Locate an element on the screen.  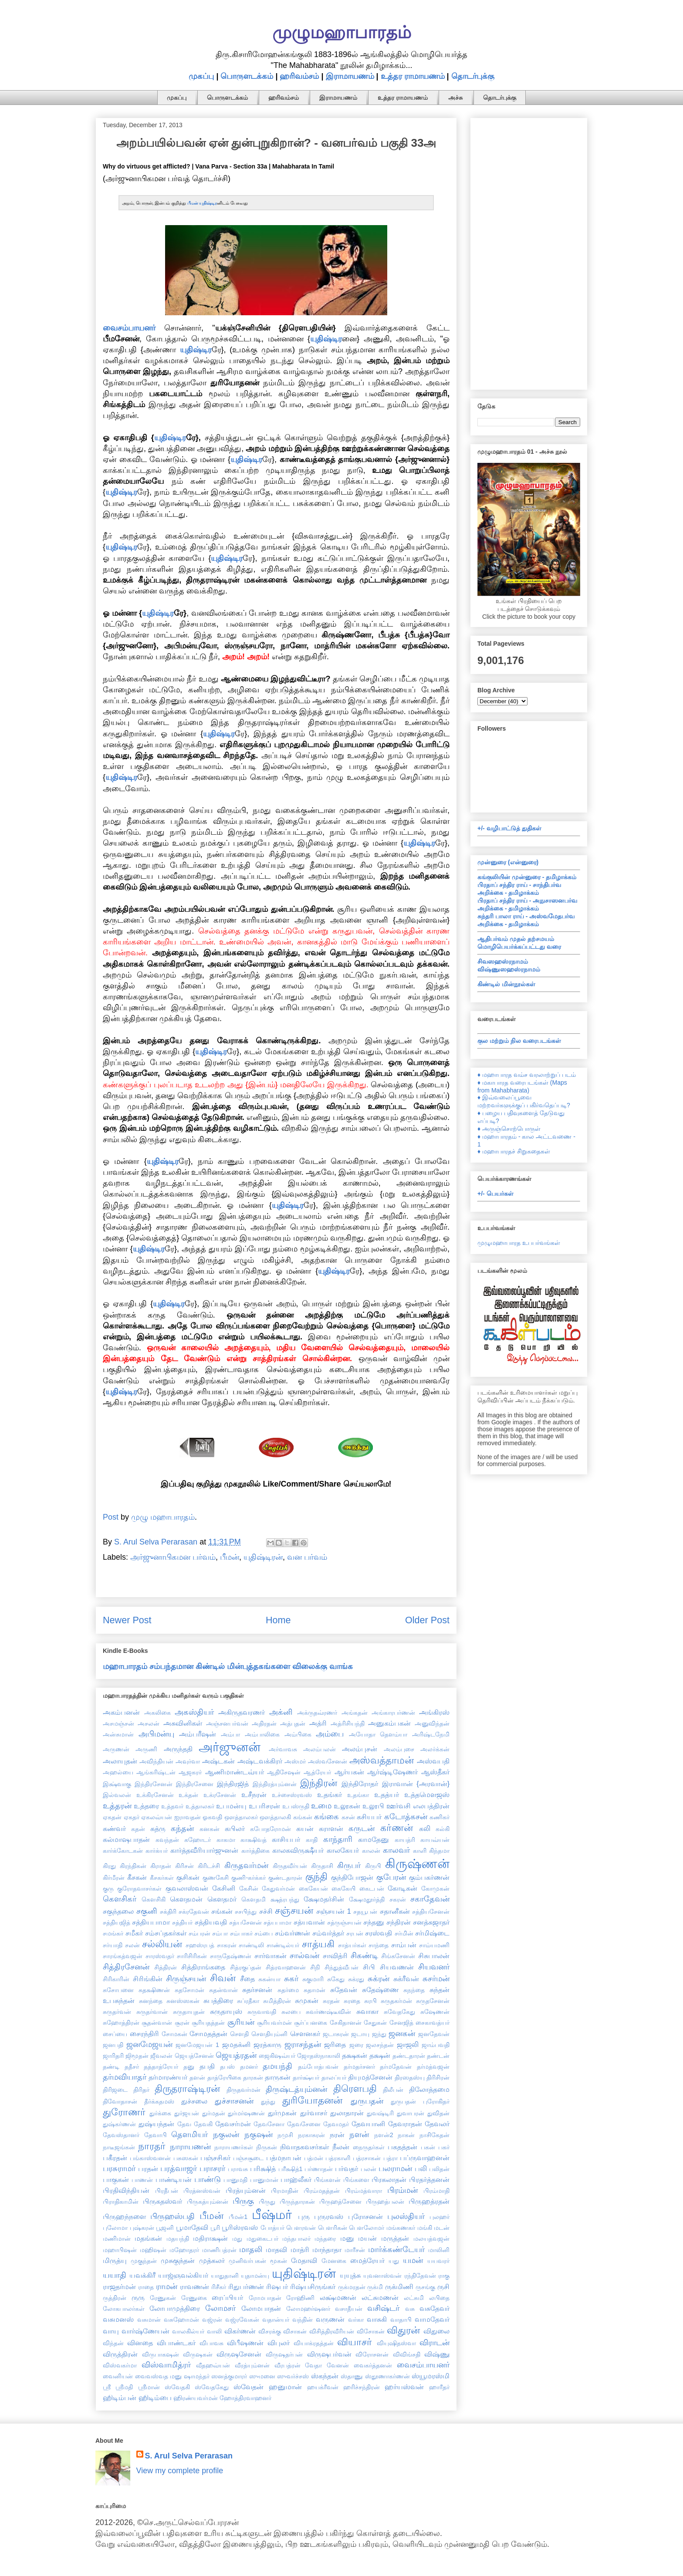
சதானீகன் is located at coordinates (395, 1911).